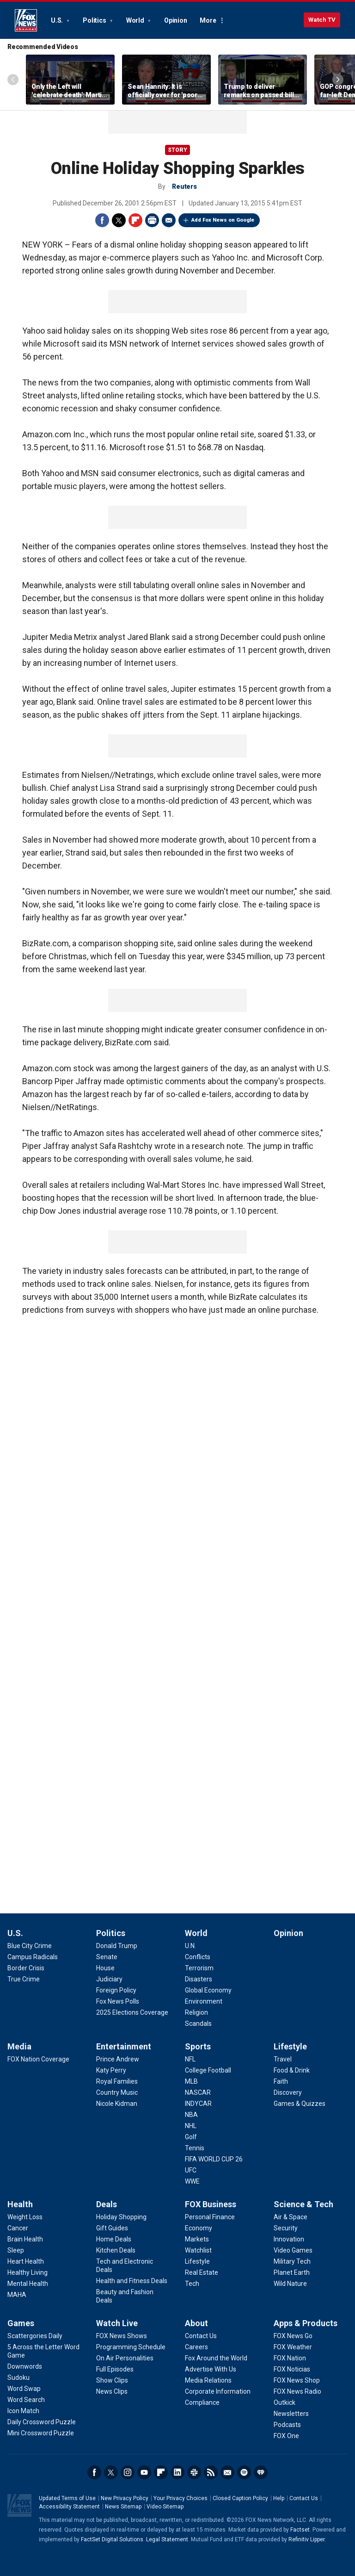 The width and height of the screenshot is (355, 2576). What do you see at coordinates (116, 1990) in the screenshot?
I see `[Politics - Foreign Policy]` at bounding box center [116, 1990].